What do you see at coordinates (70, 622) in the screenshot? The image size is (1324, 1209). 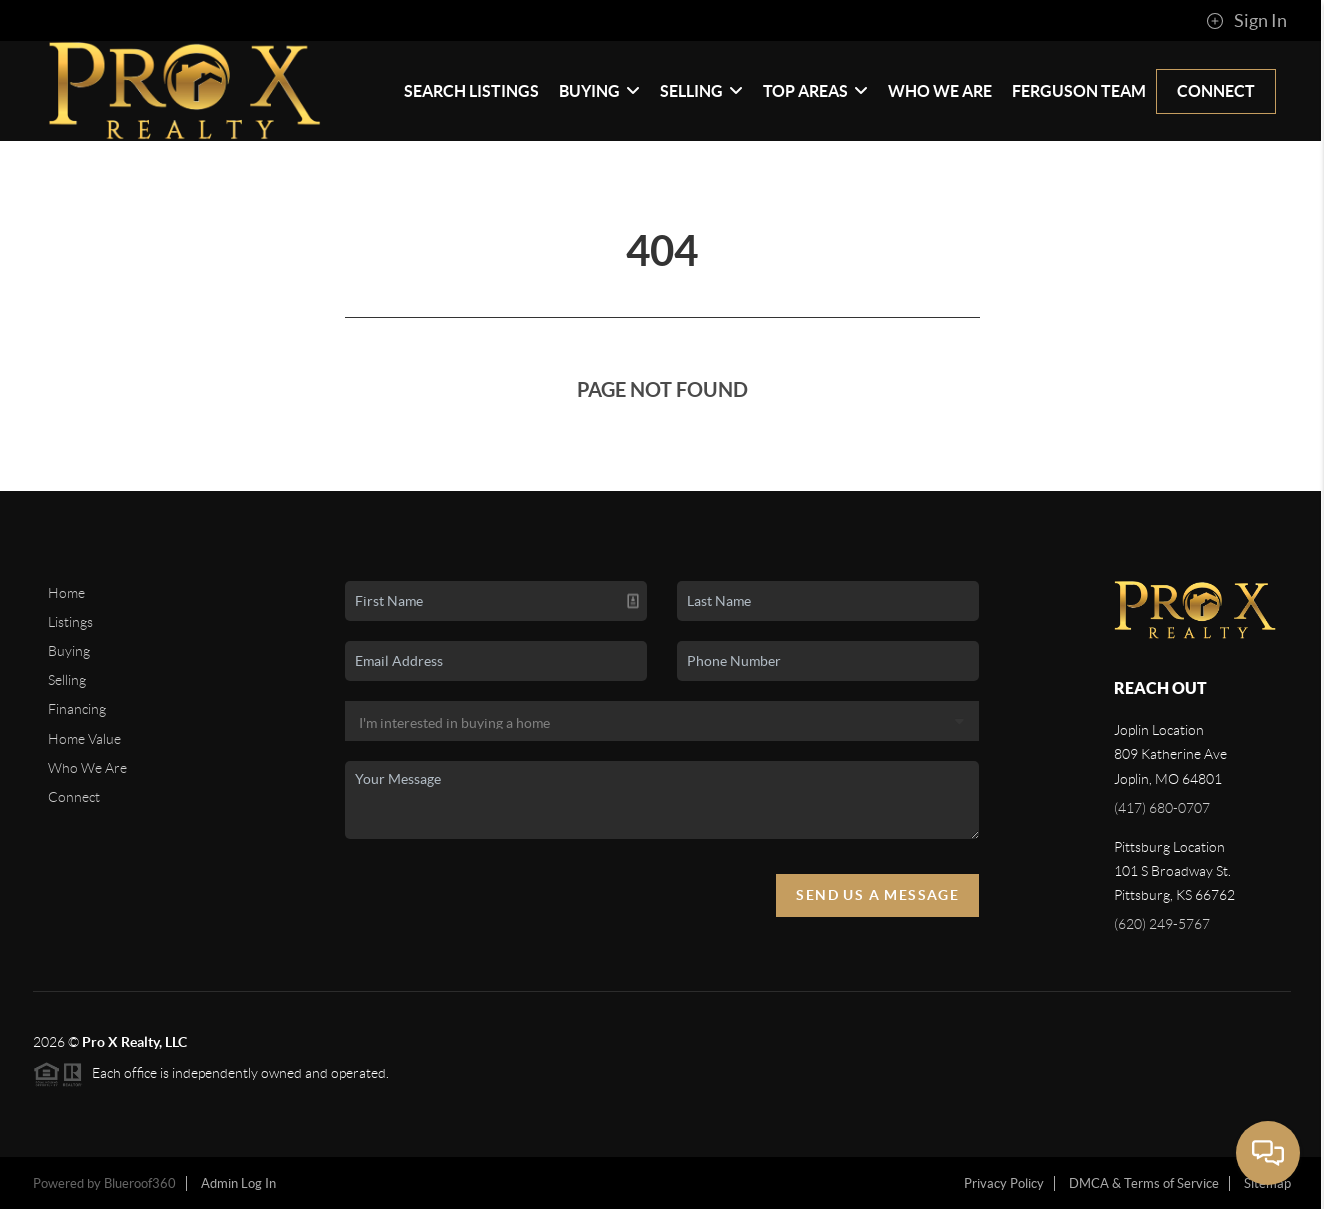 I see `Listings` at bounding box center [70, 622].